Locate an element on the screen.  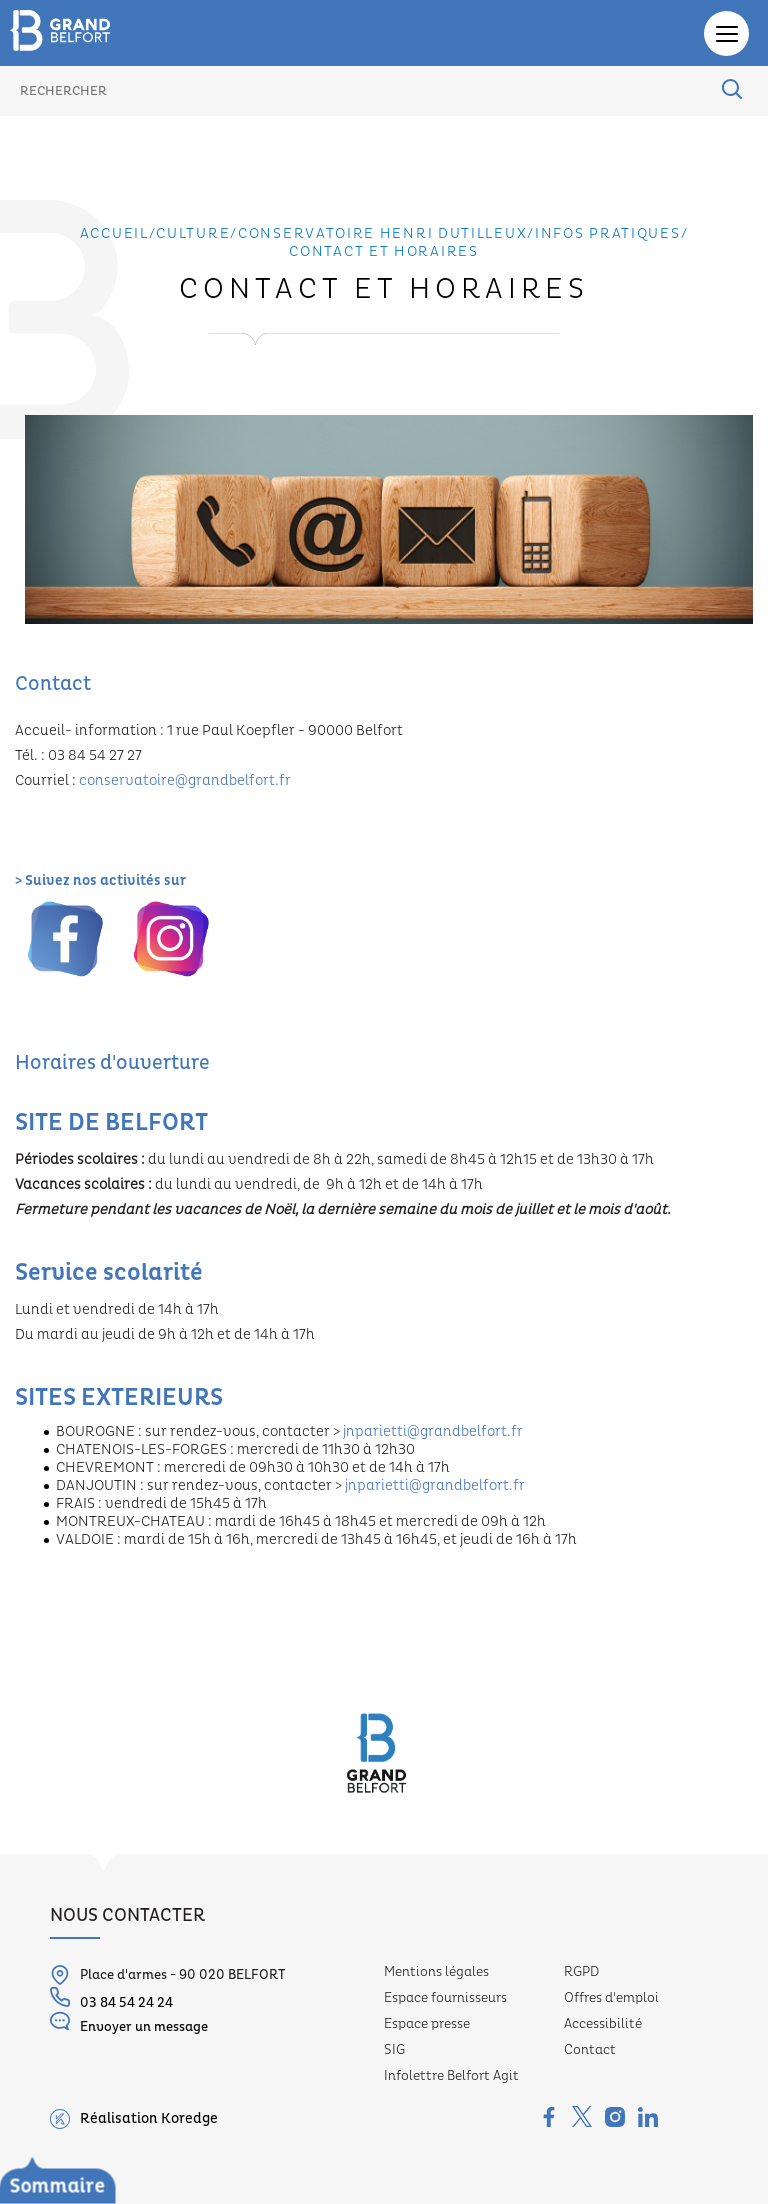
SIG is located at coordinates (394, 2050).